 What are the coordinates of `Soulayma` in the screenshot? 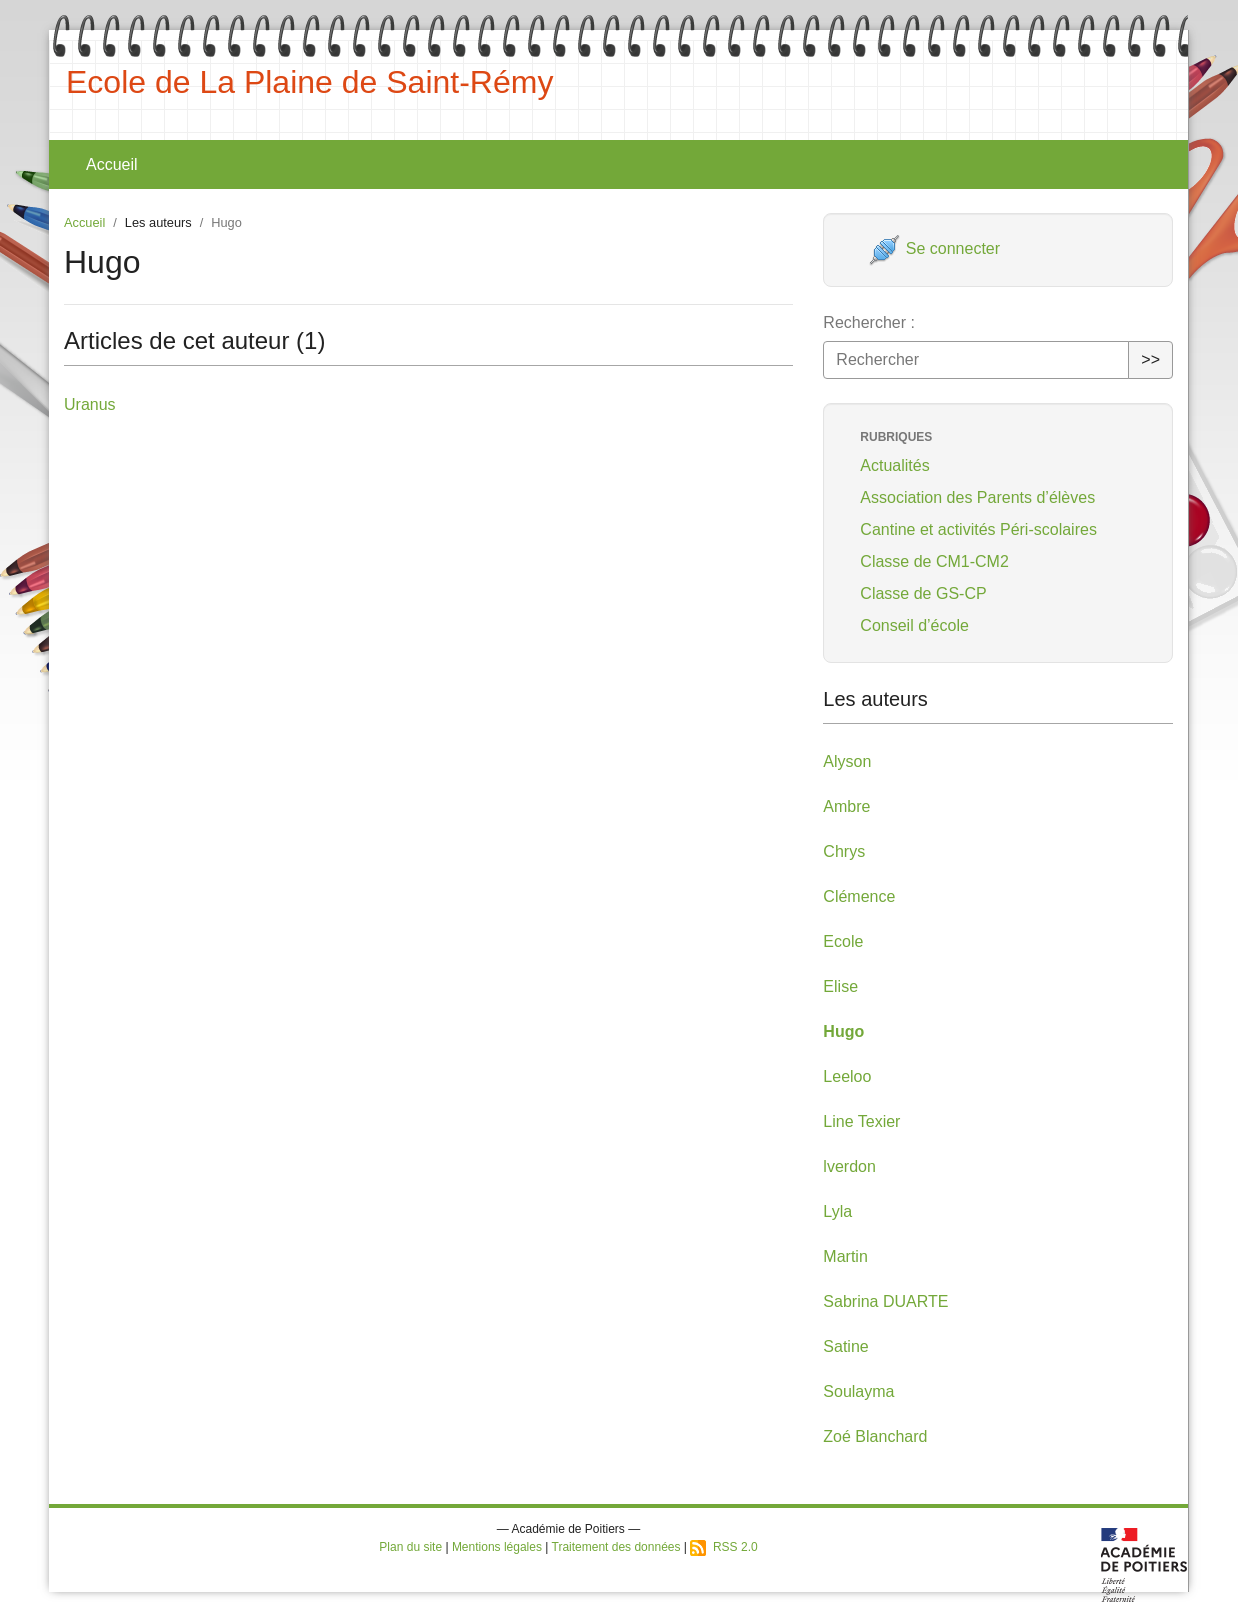 It's located at (858, 1391).